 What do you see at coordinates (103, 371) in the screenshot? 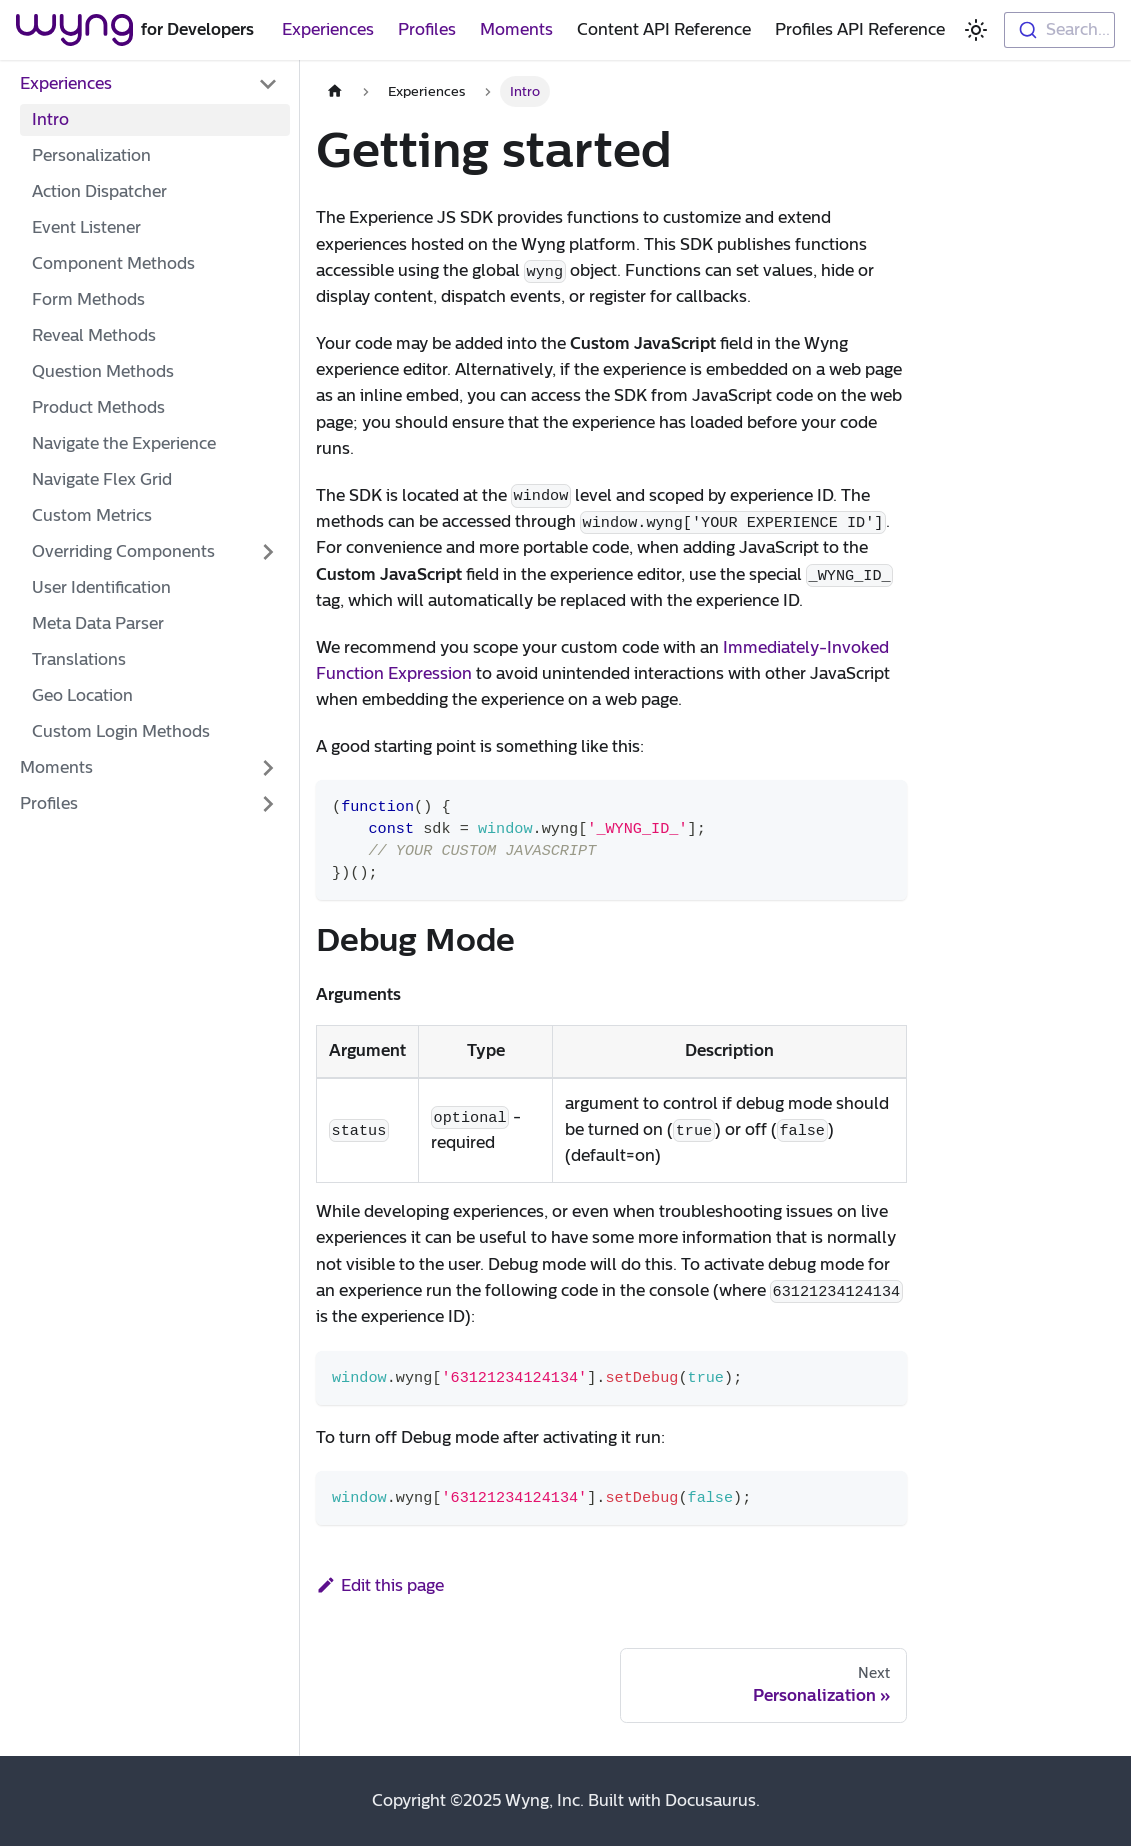
I see `Question Methods` at bounding box center [103, 371].